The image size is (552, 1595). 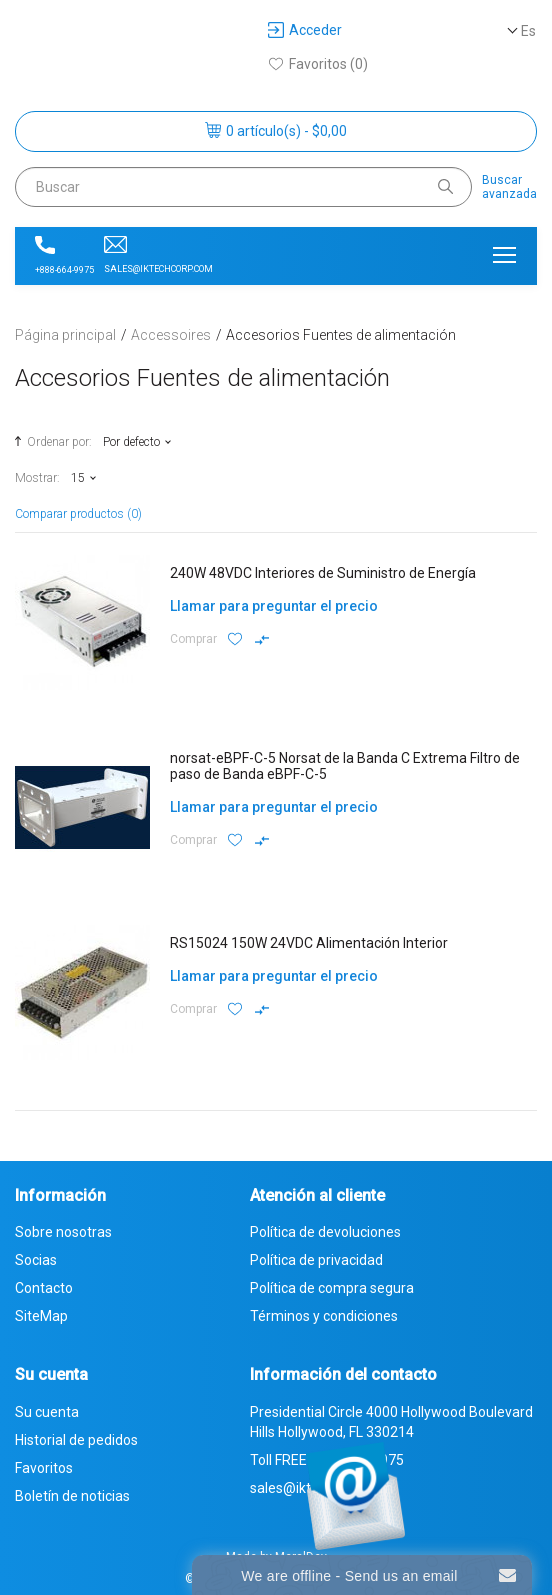 I want to click on 240W 48VDC Interiores de Suministro de Energía, so click(x=323, y=573).